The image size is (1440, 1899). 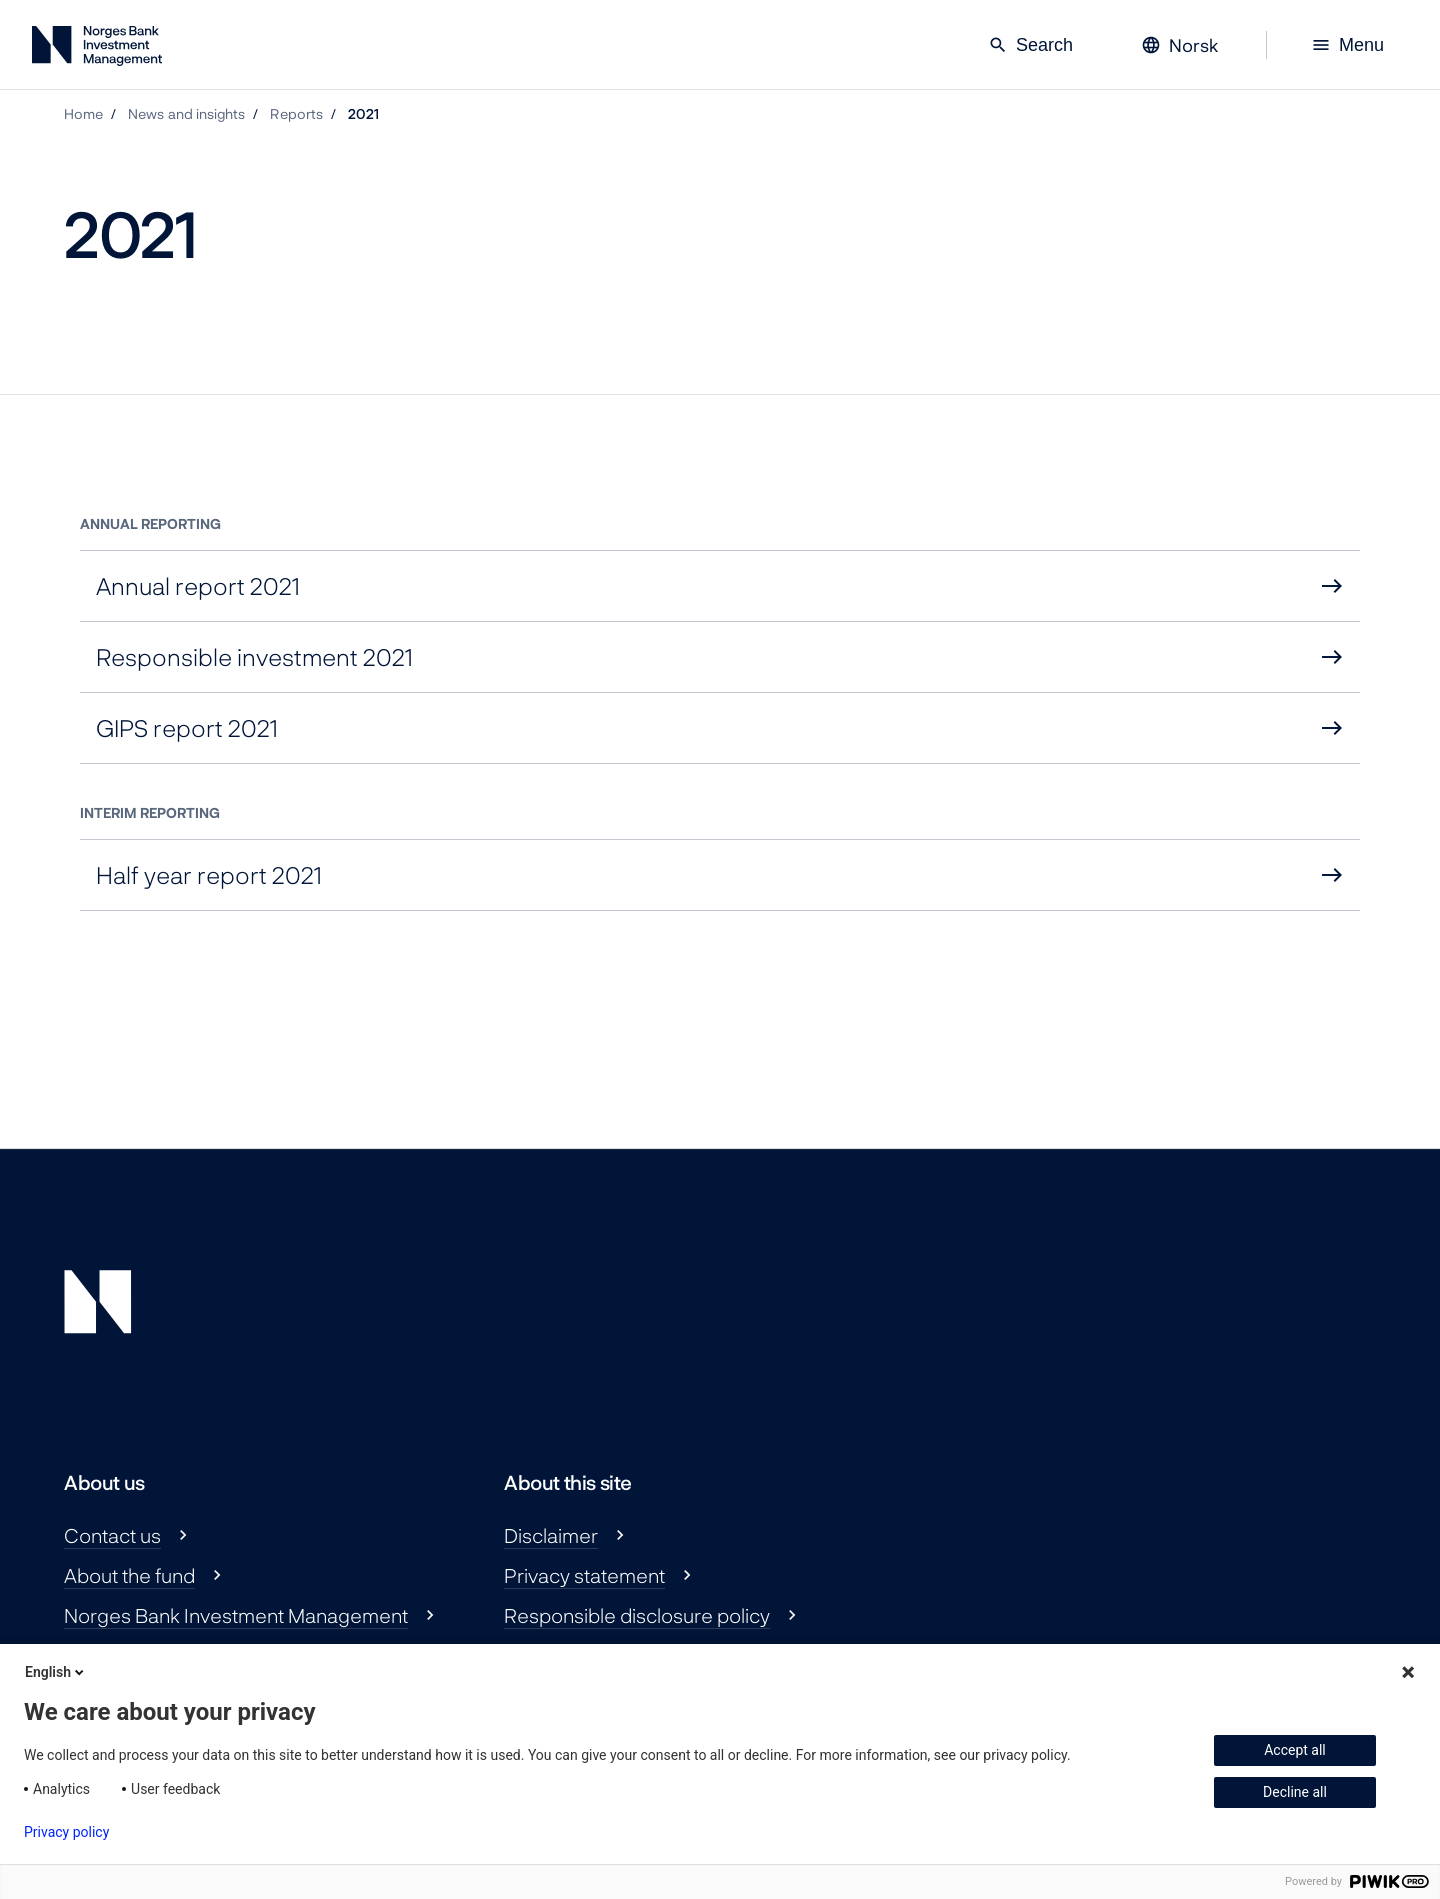 What do you see at coordinates (254, 656) in the screenshot?
I see `Responsible investment 2021` at bounding box center [254, 656].